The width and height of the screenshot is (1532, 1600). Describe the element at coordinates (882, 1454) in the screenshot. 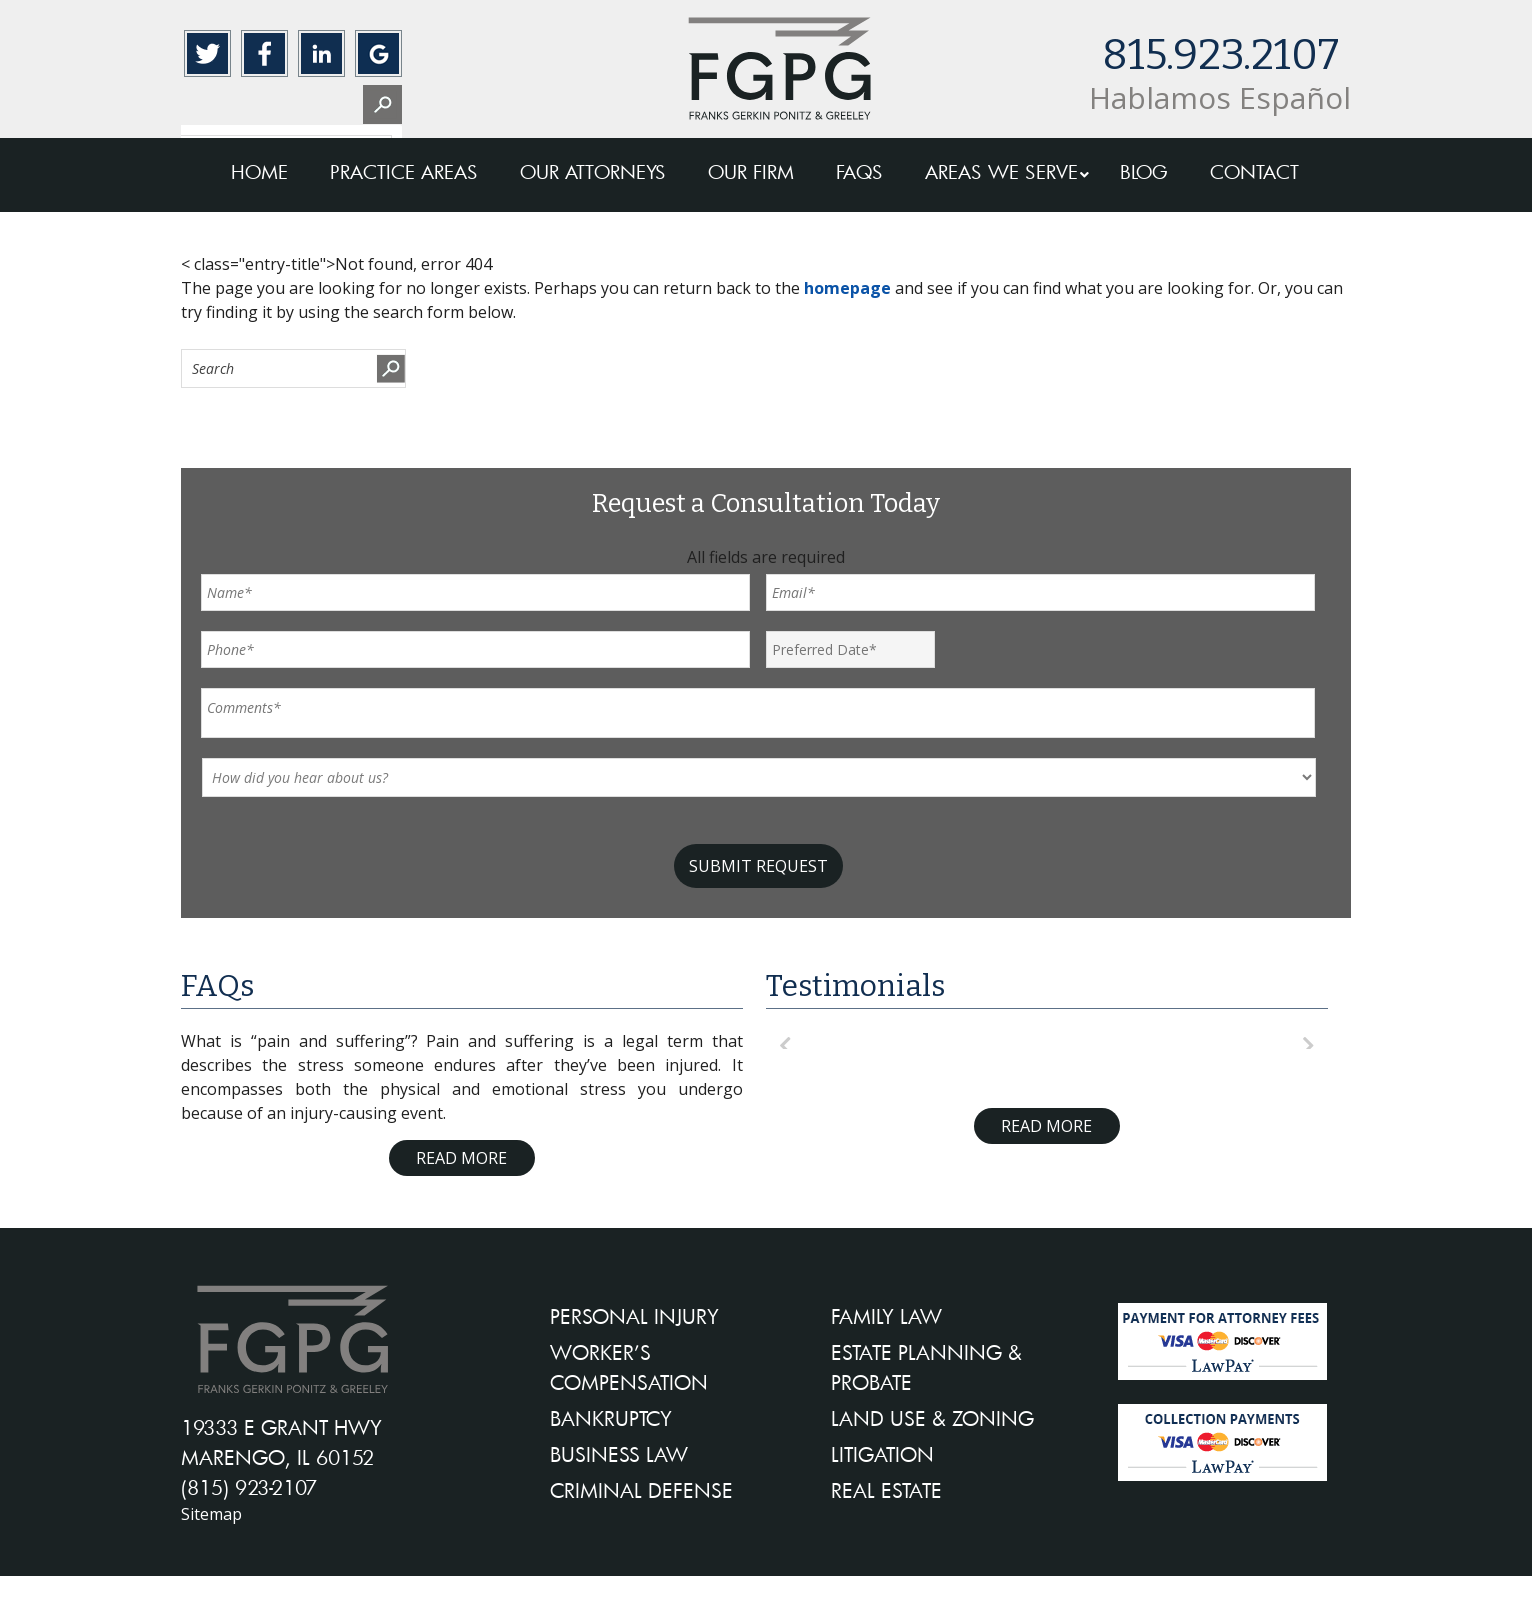

I see `LITIGATION` at that location.